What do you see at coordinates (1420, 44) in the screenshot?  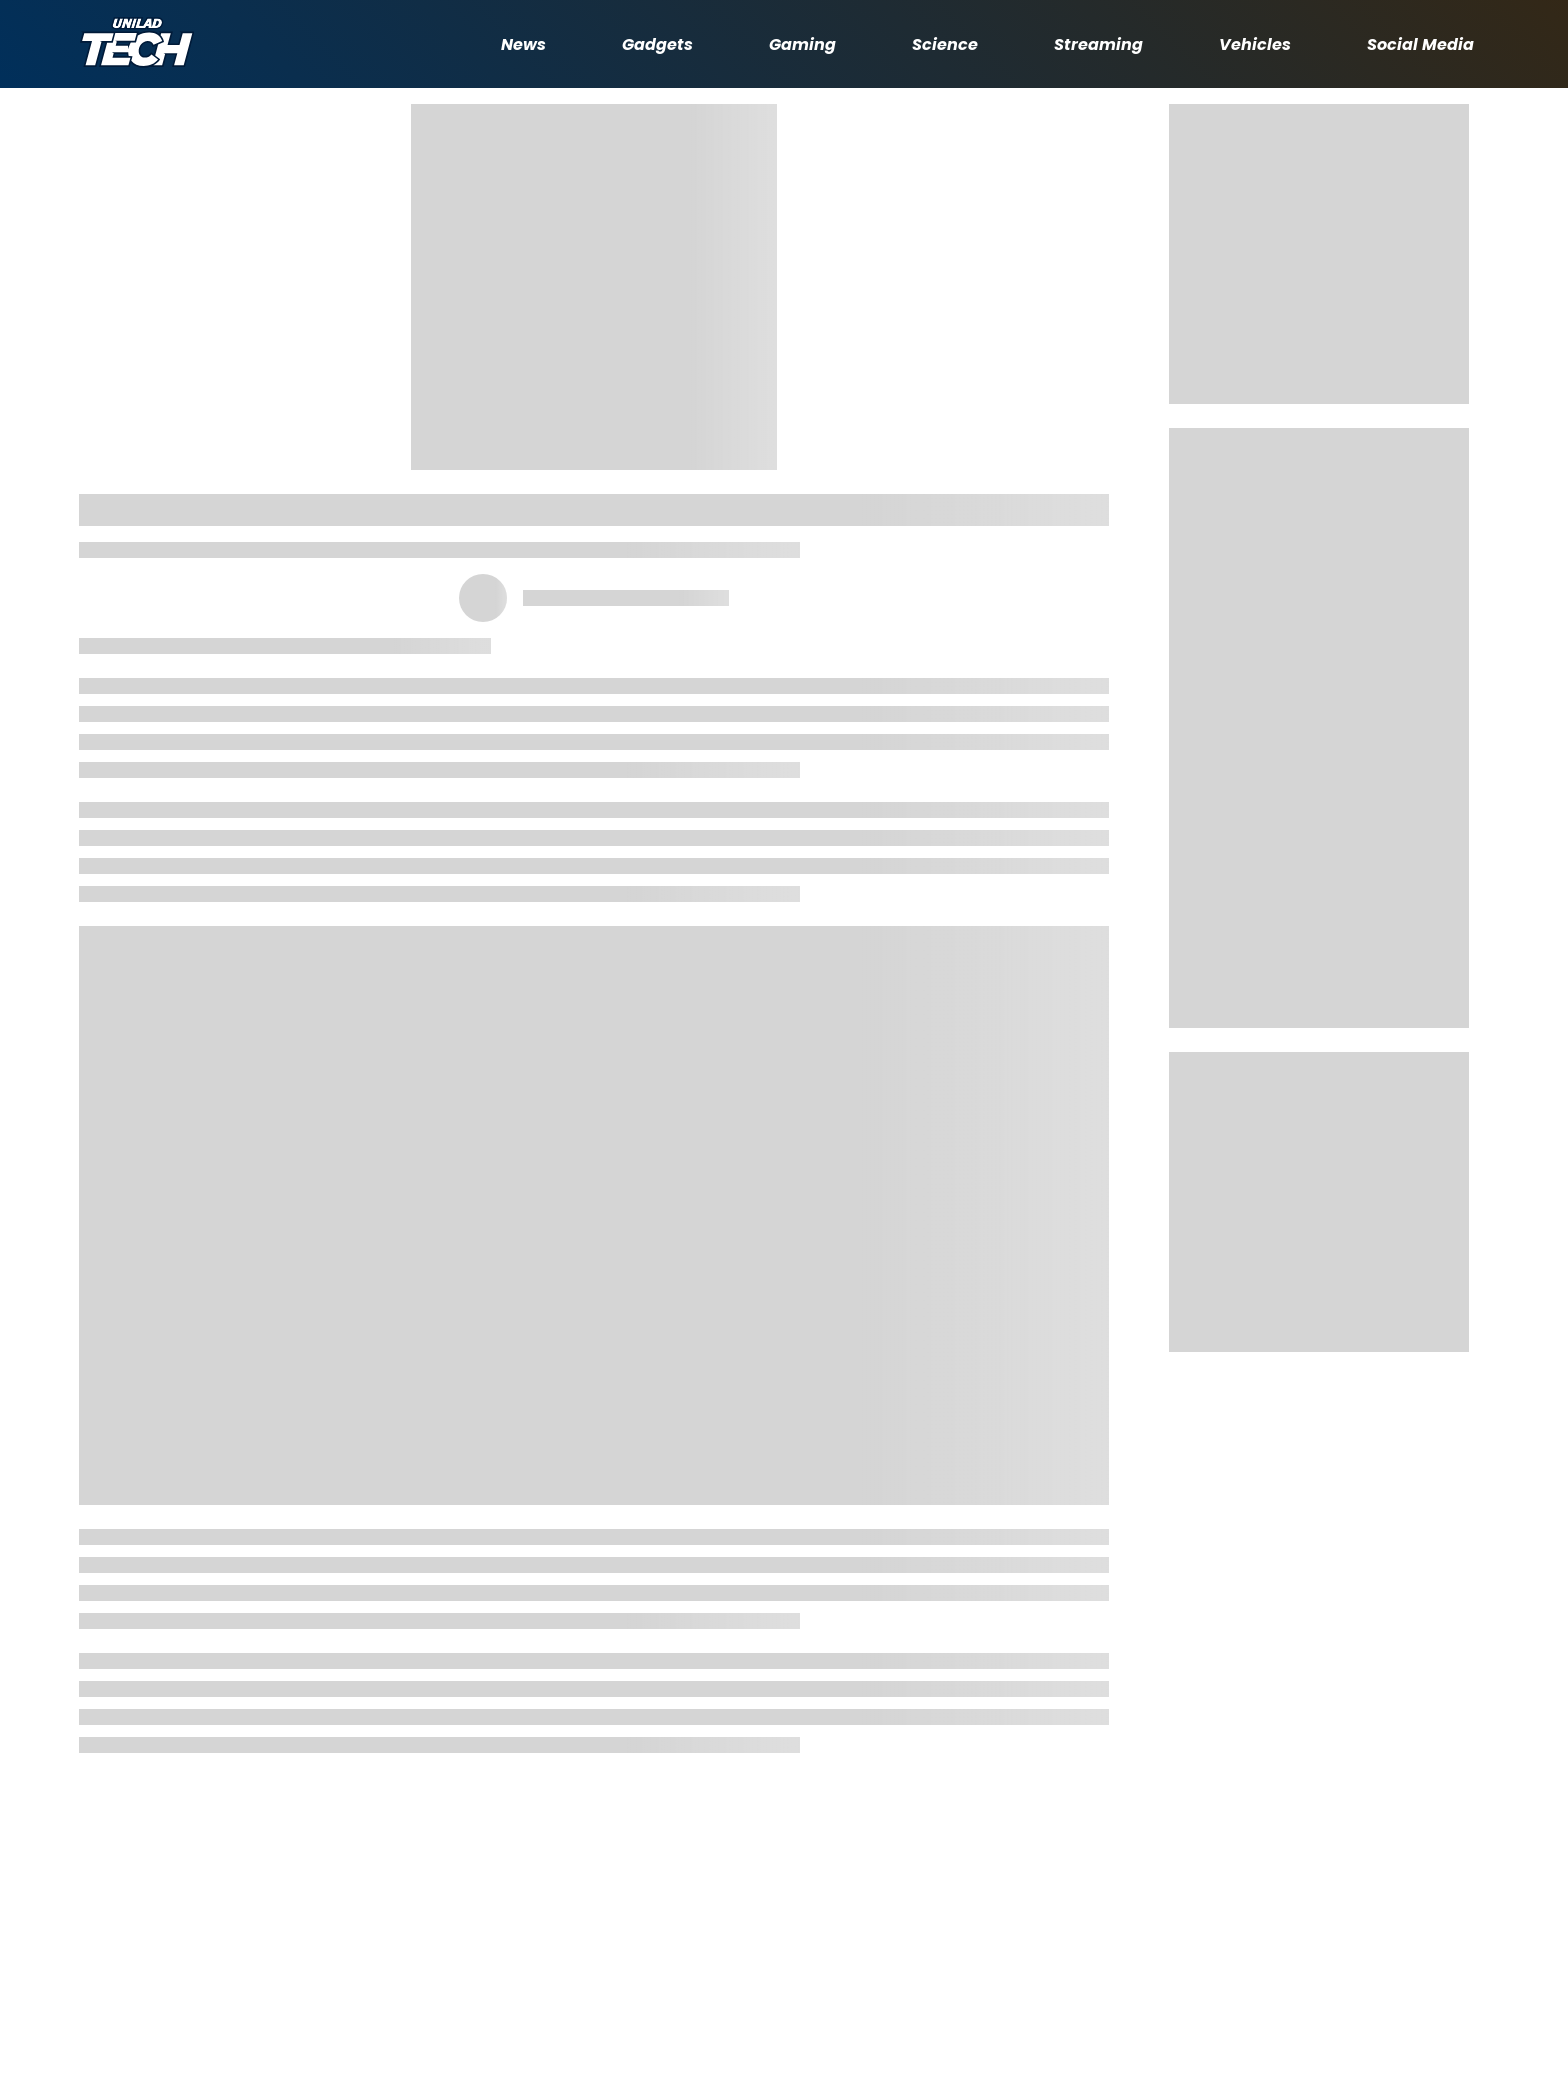 I see `Social Media` at bounding box center [1420, 44].